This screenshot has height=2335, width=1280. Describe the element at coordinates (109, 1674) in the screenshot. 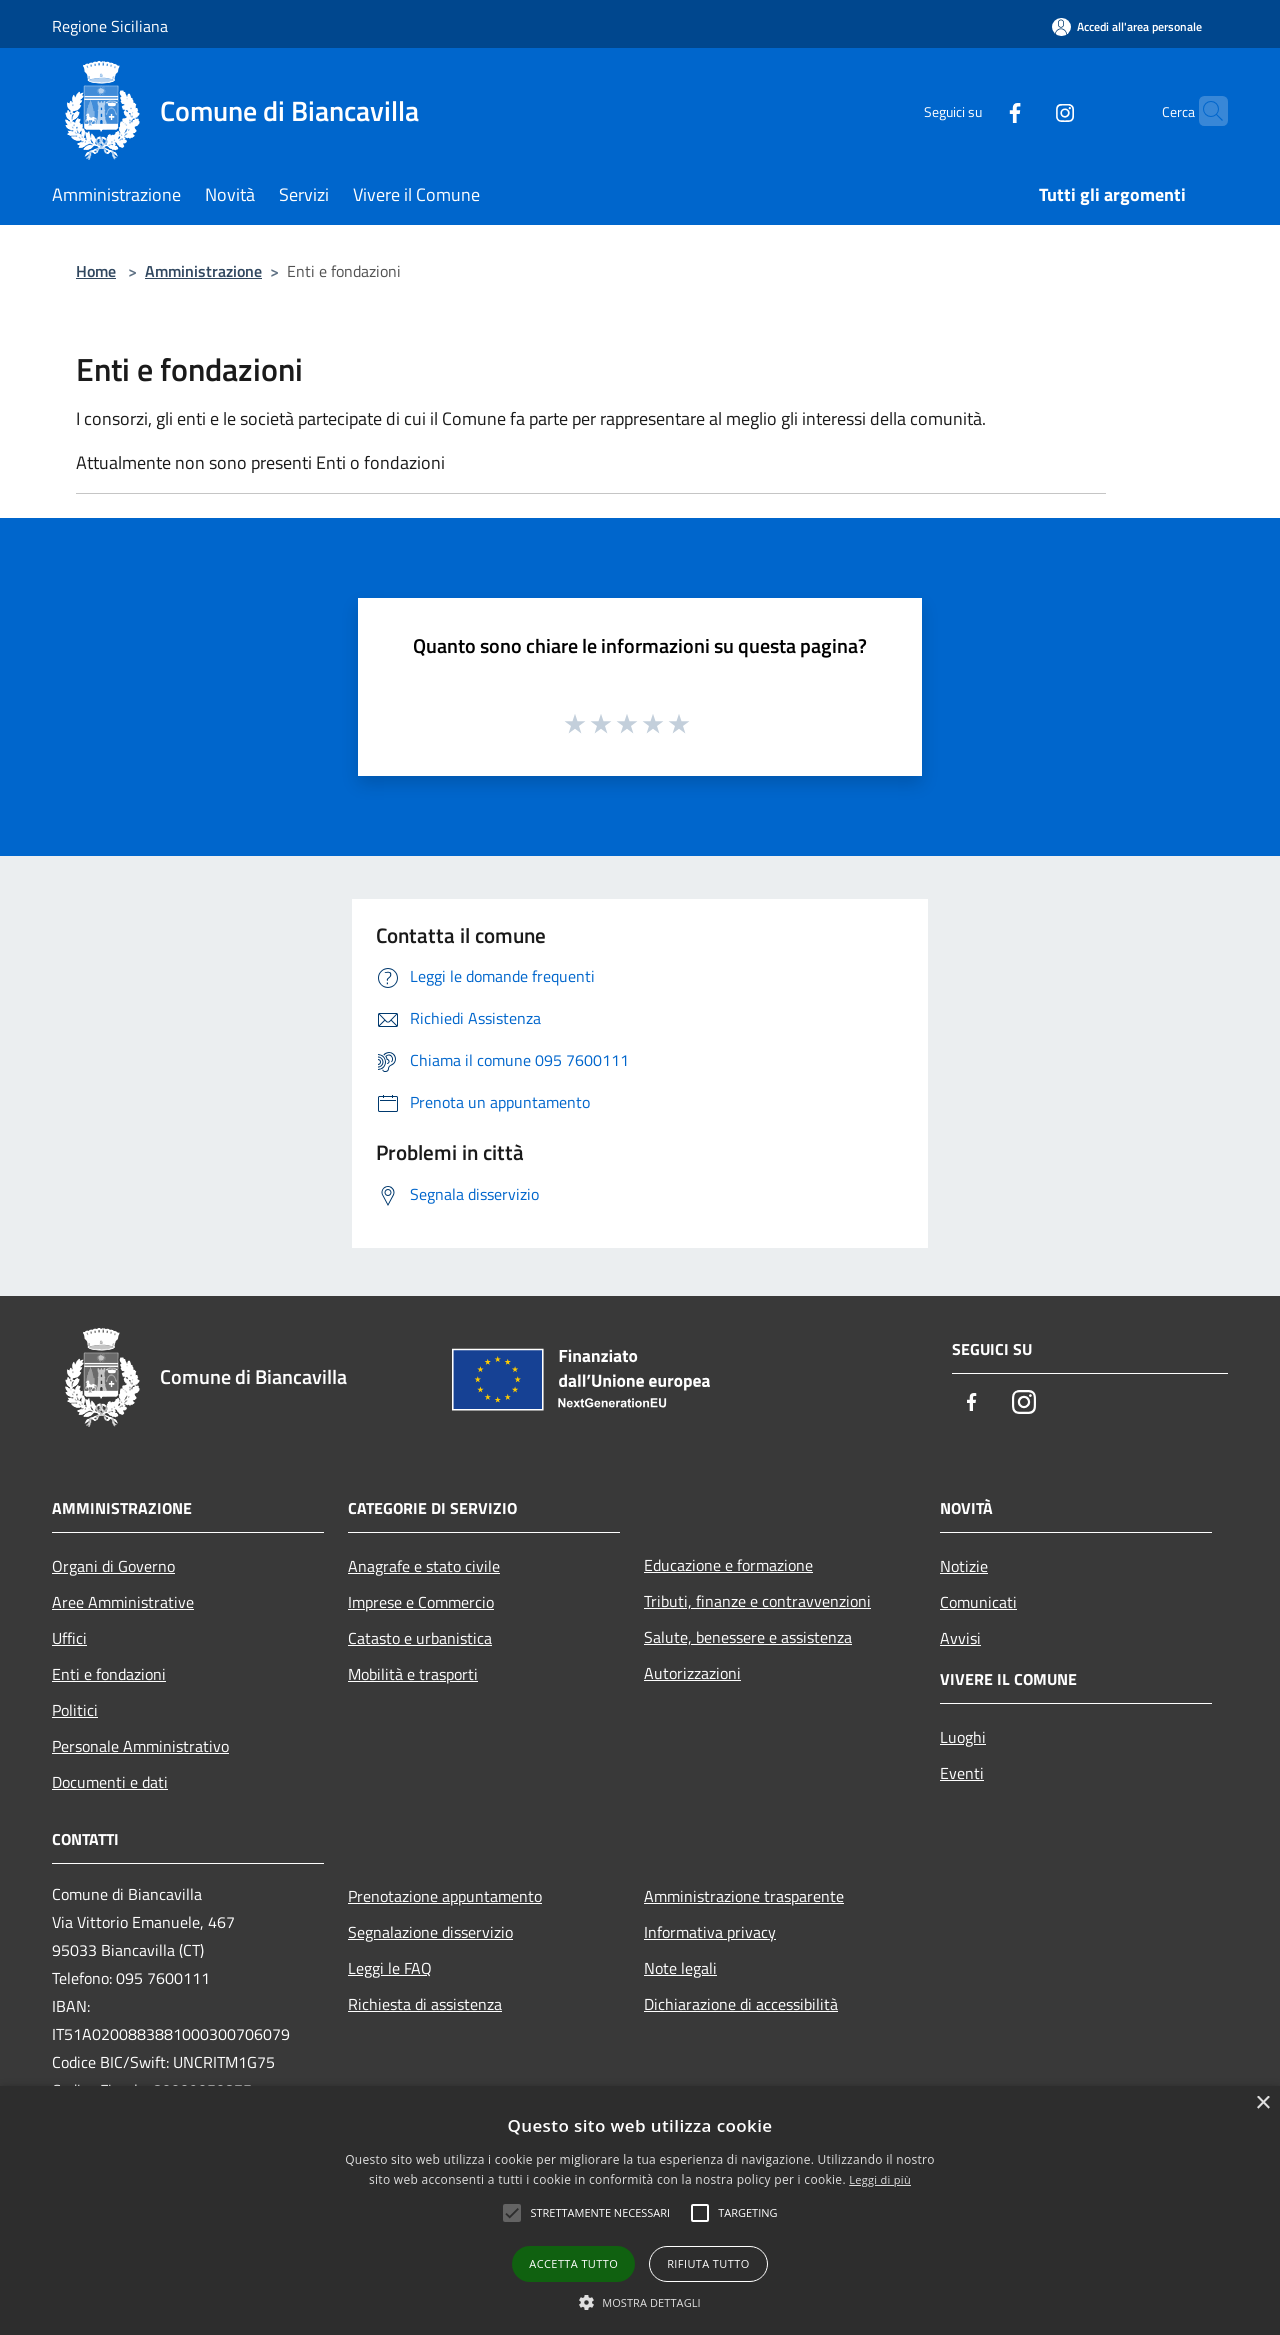

I see `Enti e fondazioni` at that location.